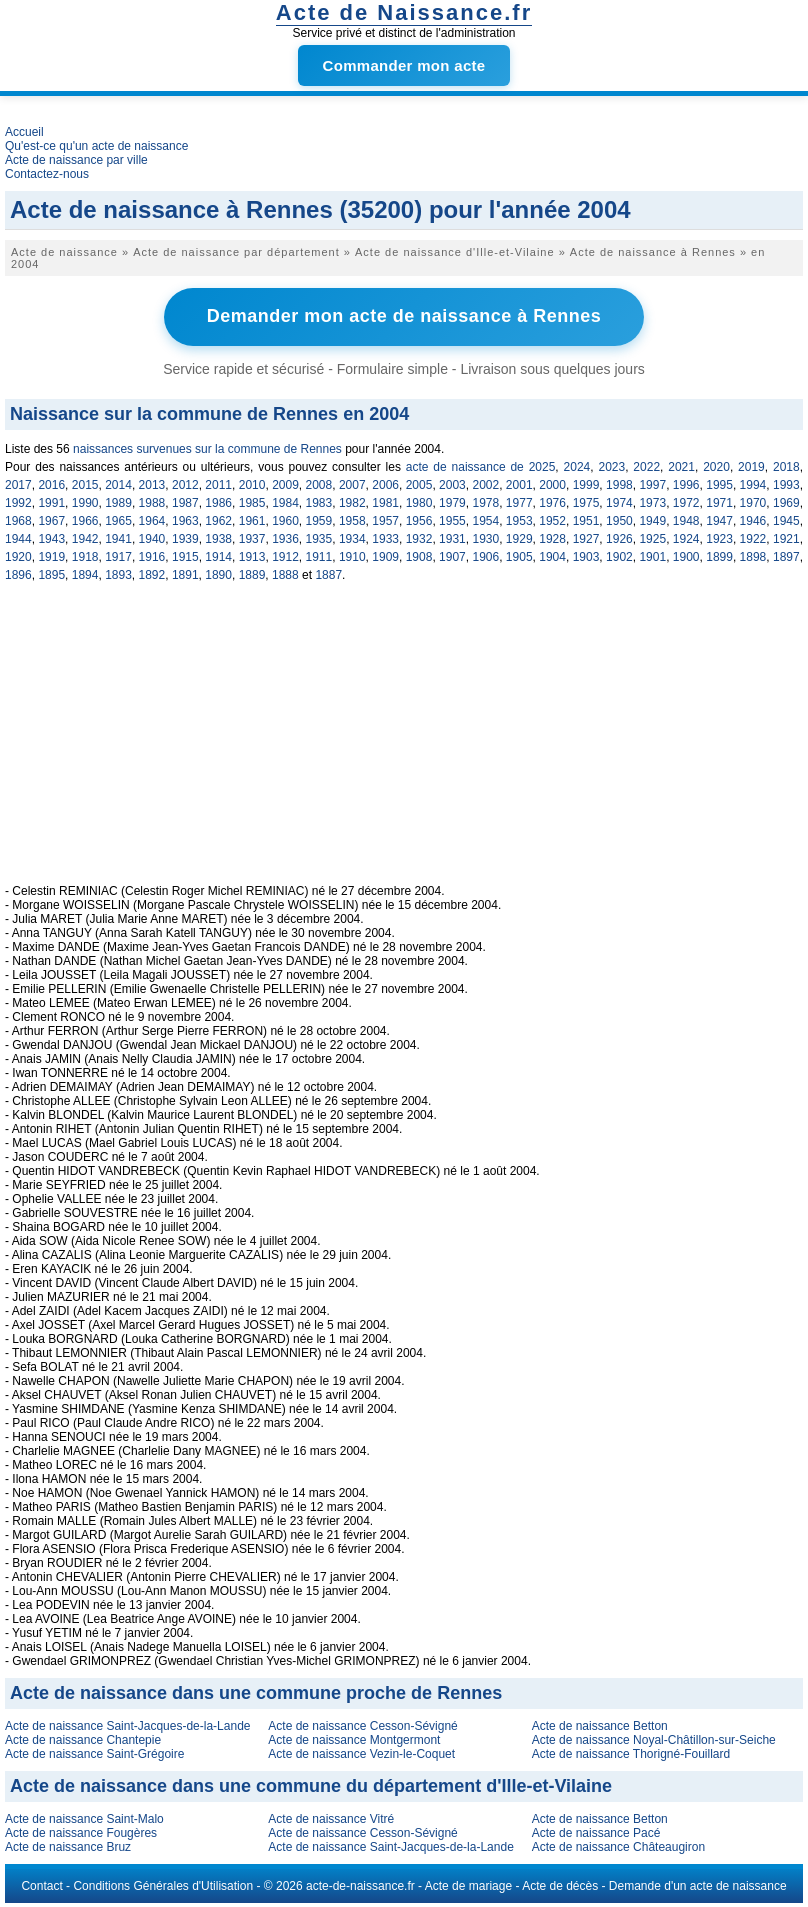  I want to click on 1912, so click(285, 556).